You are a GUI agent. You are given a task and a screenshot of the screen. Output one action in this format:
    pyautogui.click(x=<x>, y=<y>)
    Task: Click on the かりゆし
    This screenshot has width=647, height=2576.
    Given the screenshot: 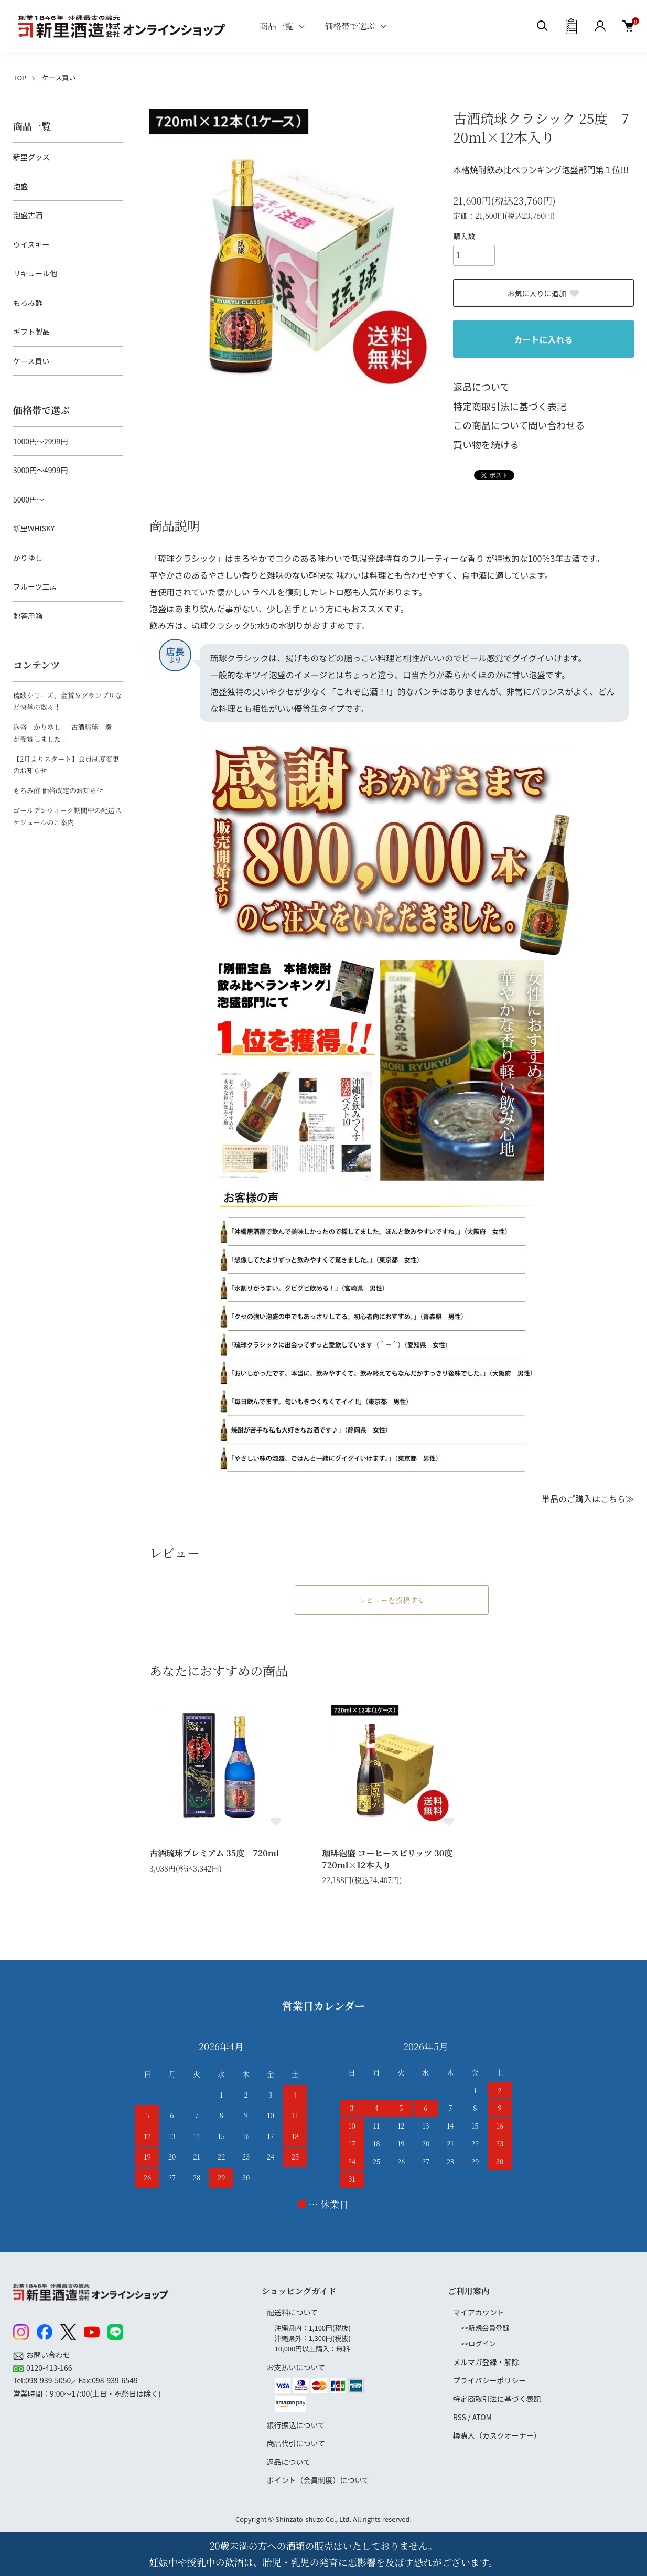 What is the action you would take?
    pyautogui.click(x=27, y=557)
    